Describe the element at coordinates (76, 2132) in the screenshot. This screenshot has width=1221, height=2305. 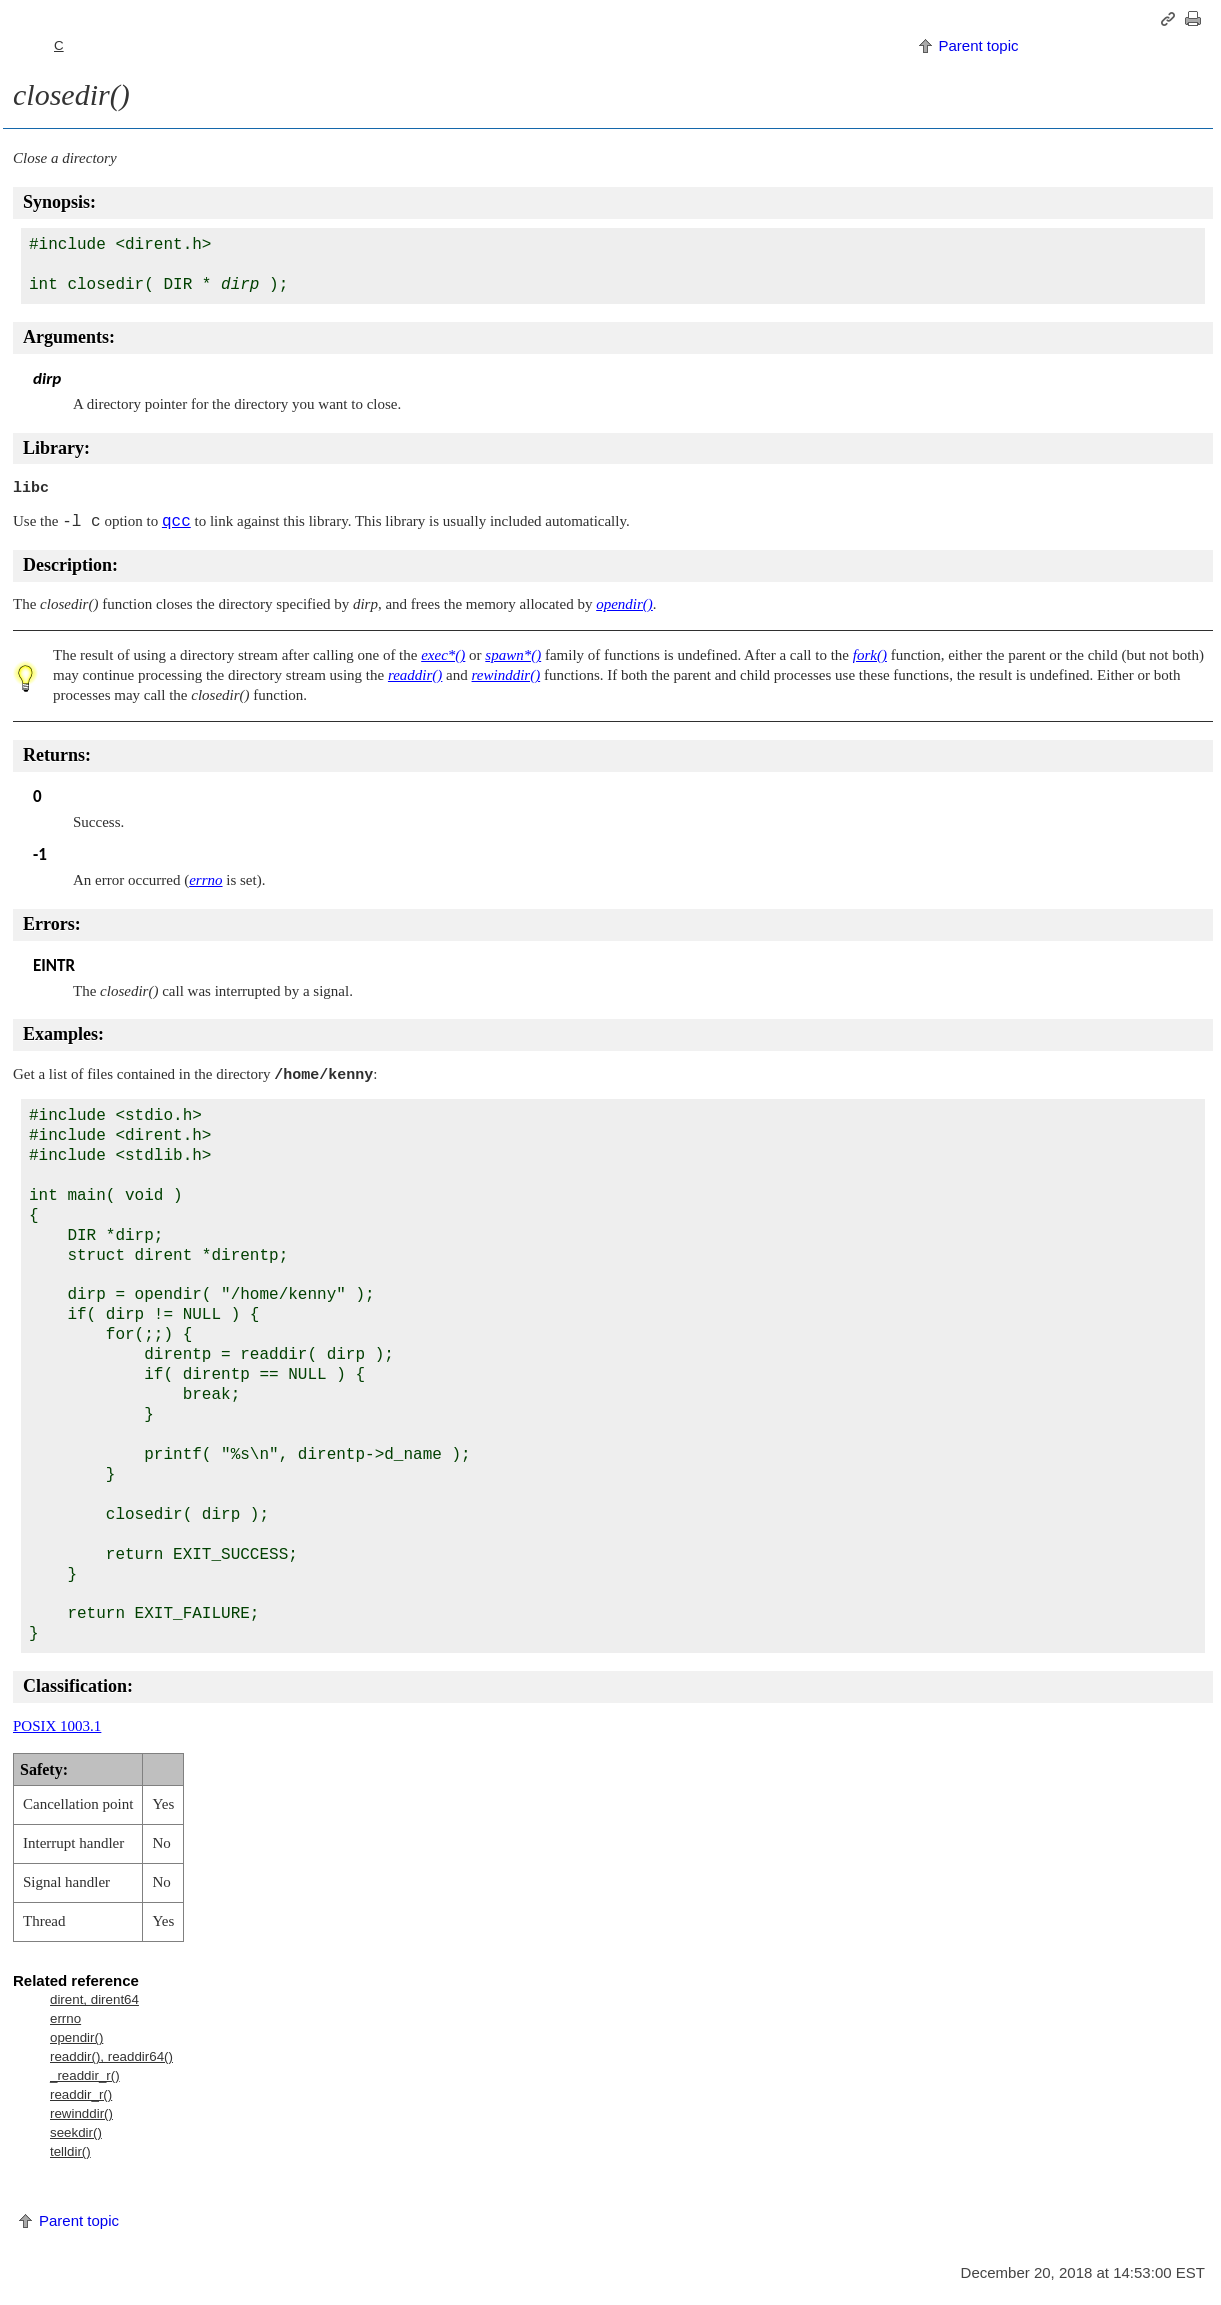
I see `seekdir()` at that location.